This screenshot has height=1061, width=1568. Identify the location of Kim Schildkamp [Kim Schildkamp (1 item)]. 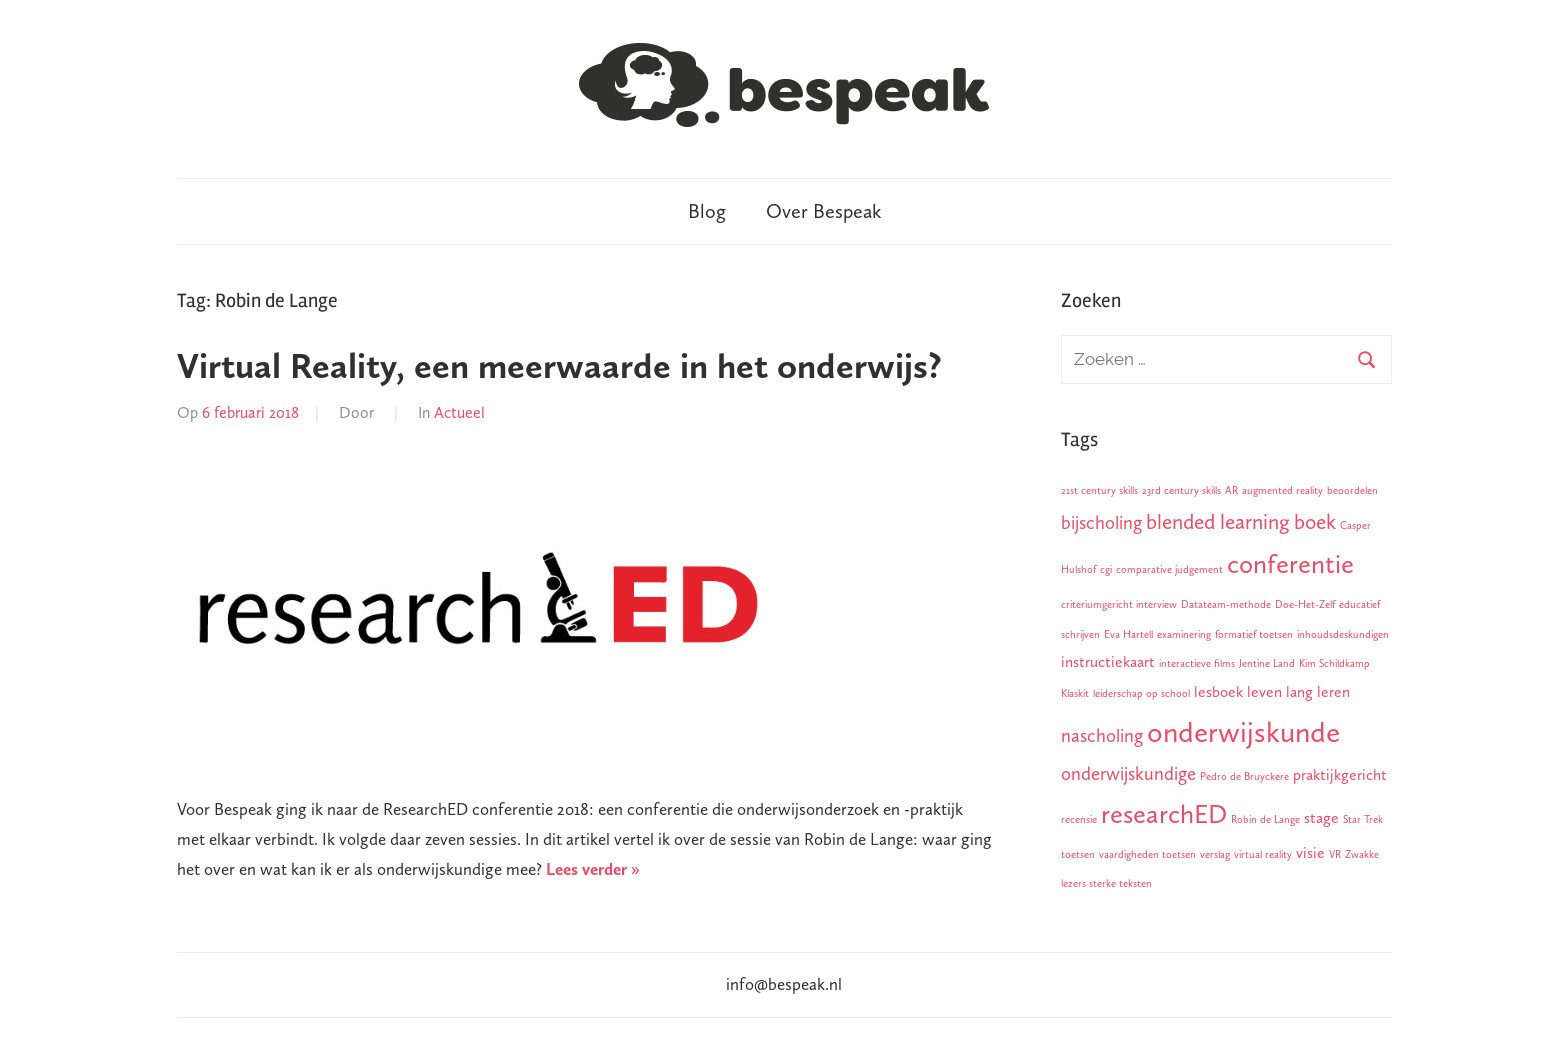
(1334, 663).